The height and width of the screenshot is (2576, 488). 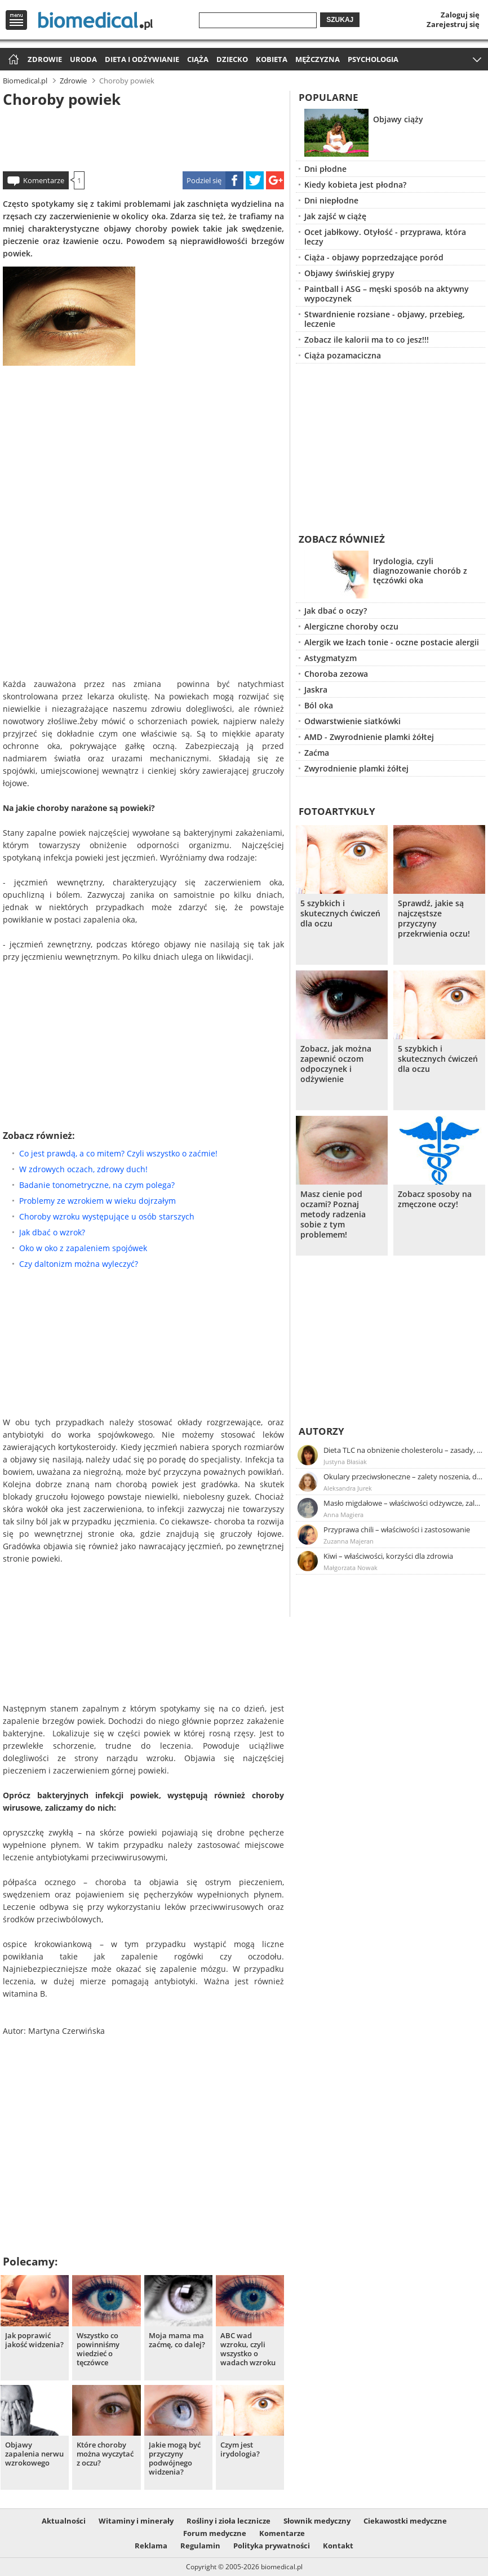 I want to click on Reklama, so click(x=151, y=2545).